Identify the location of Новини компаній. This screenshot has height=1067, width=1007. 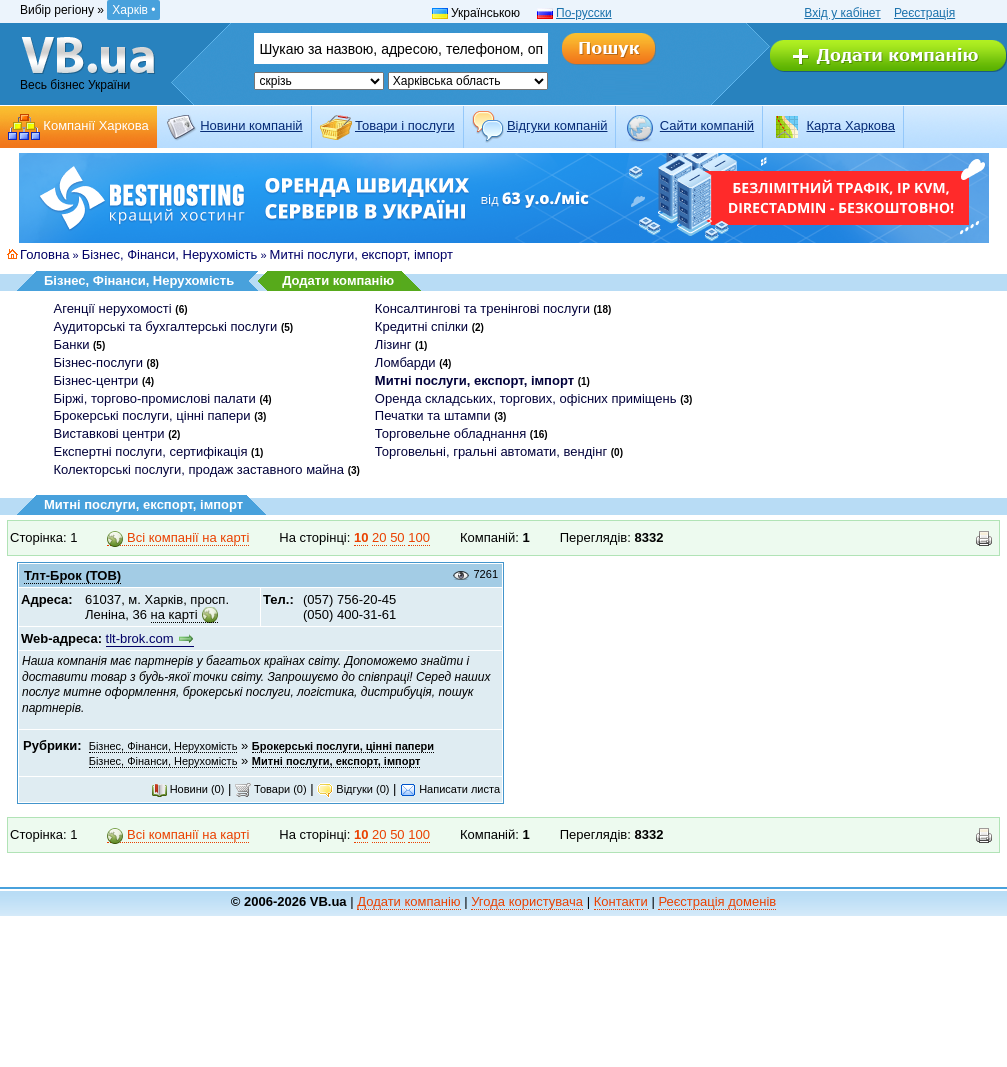
(251, 125).